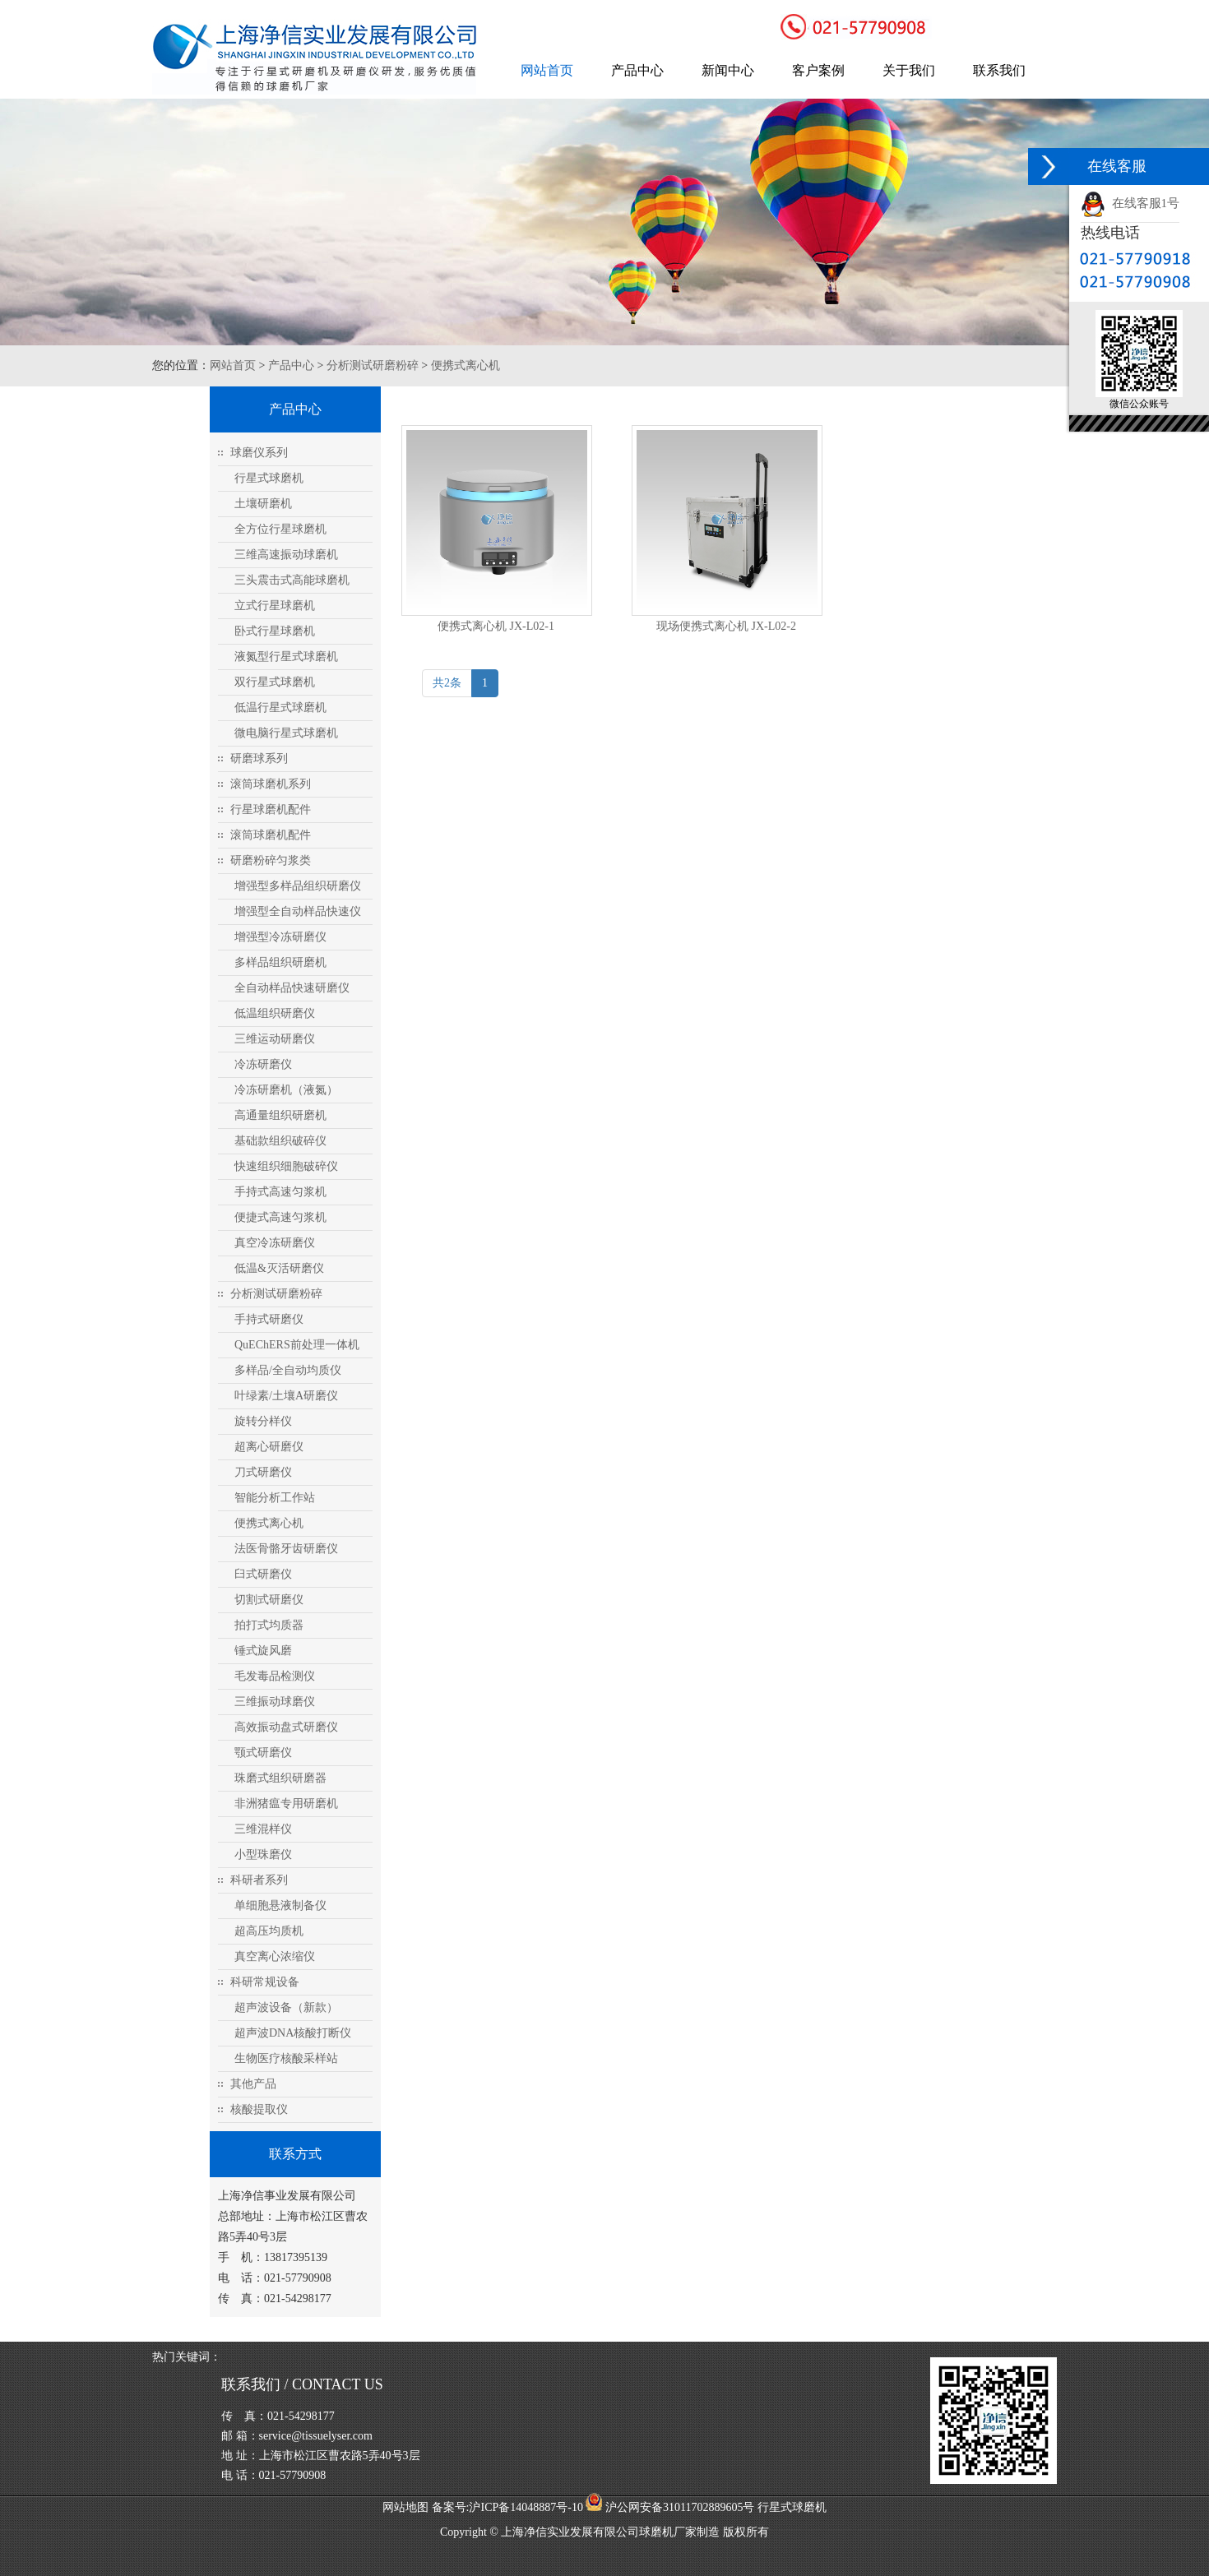 The height and width of the screenshot is (2576, 1209). What do you see at coordinates (268, 1625) in the screenshot?
I see `拍打式均质器` at bounding box center [268, 1625].